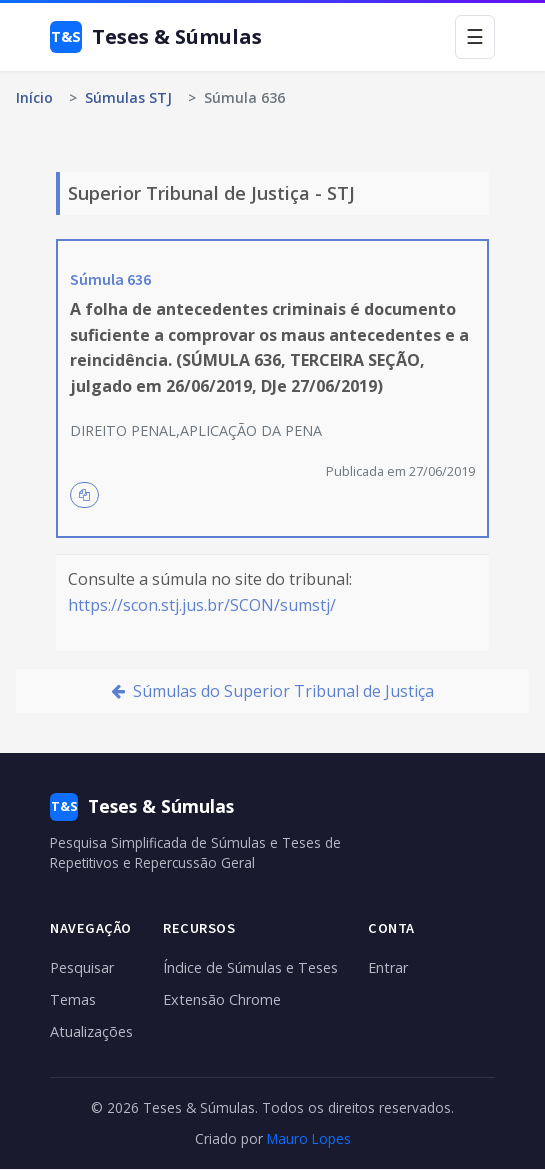 This screenshot has height=1170, width=545. Describe the element at coordinates (222, 999) in the screenshot. I see `Extensão Chrome` at that location.